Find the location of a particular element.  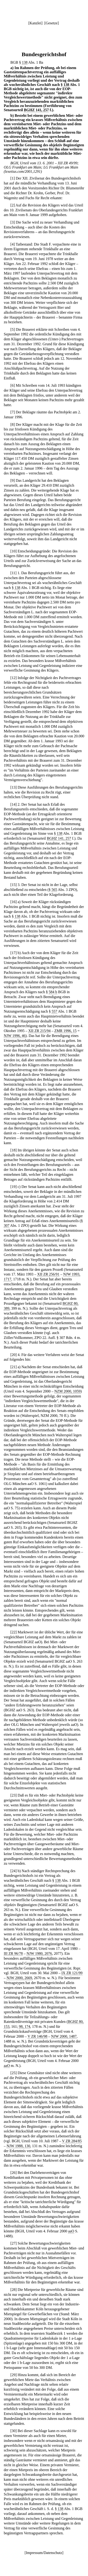

30 is located at coordinates (13, 2431).